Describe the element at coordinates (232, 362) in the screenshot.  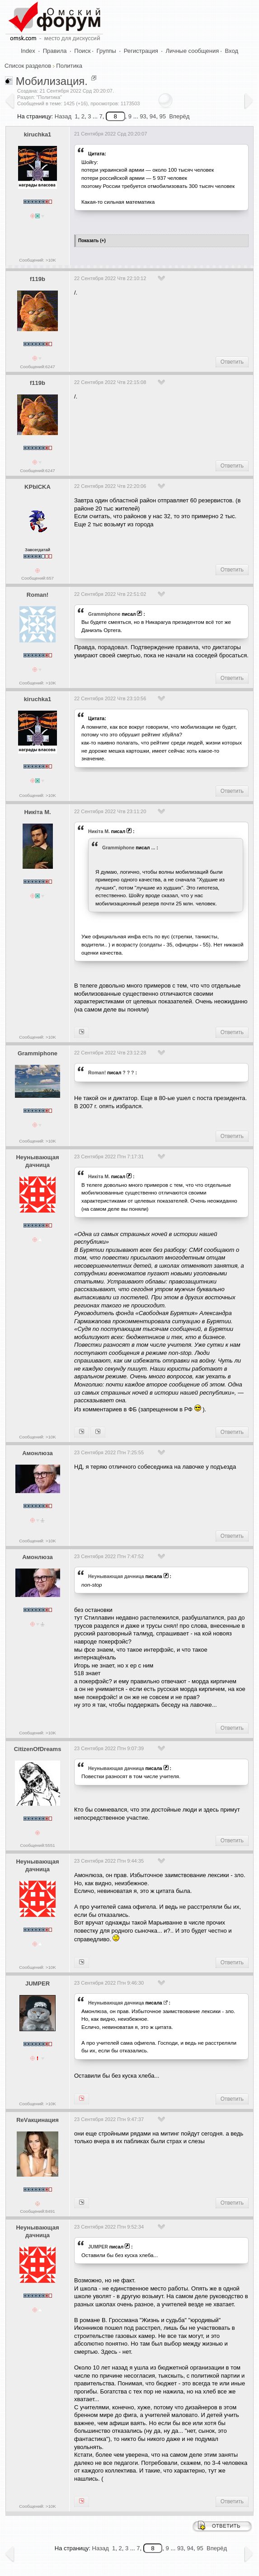
I see `Ответить` at that location.